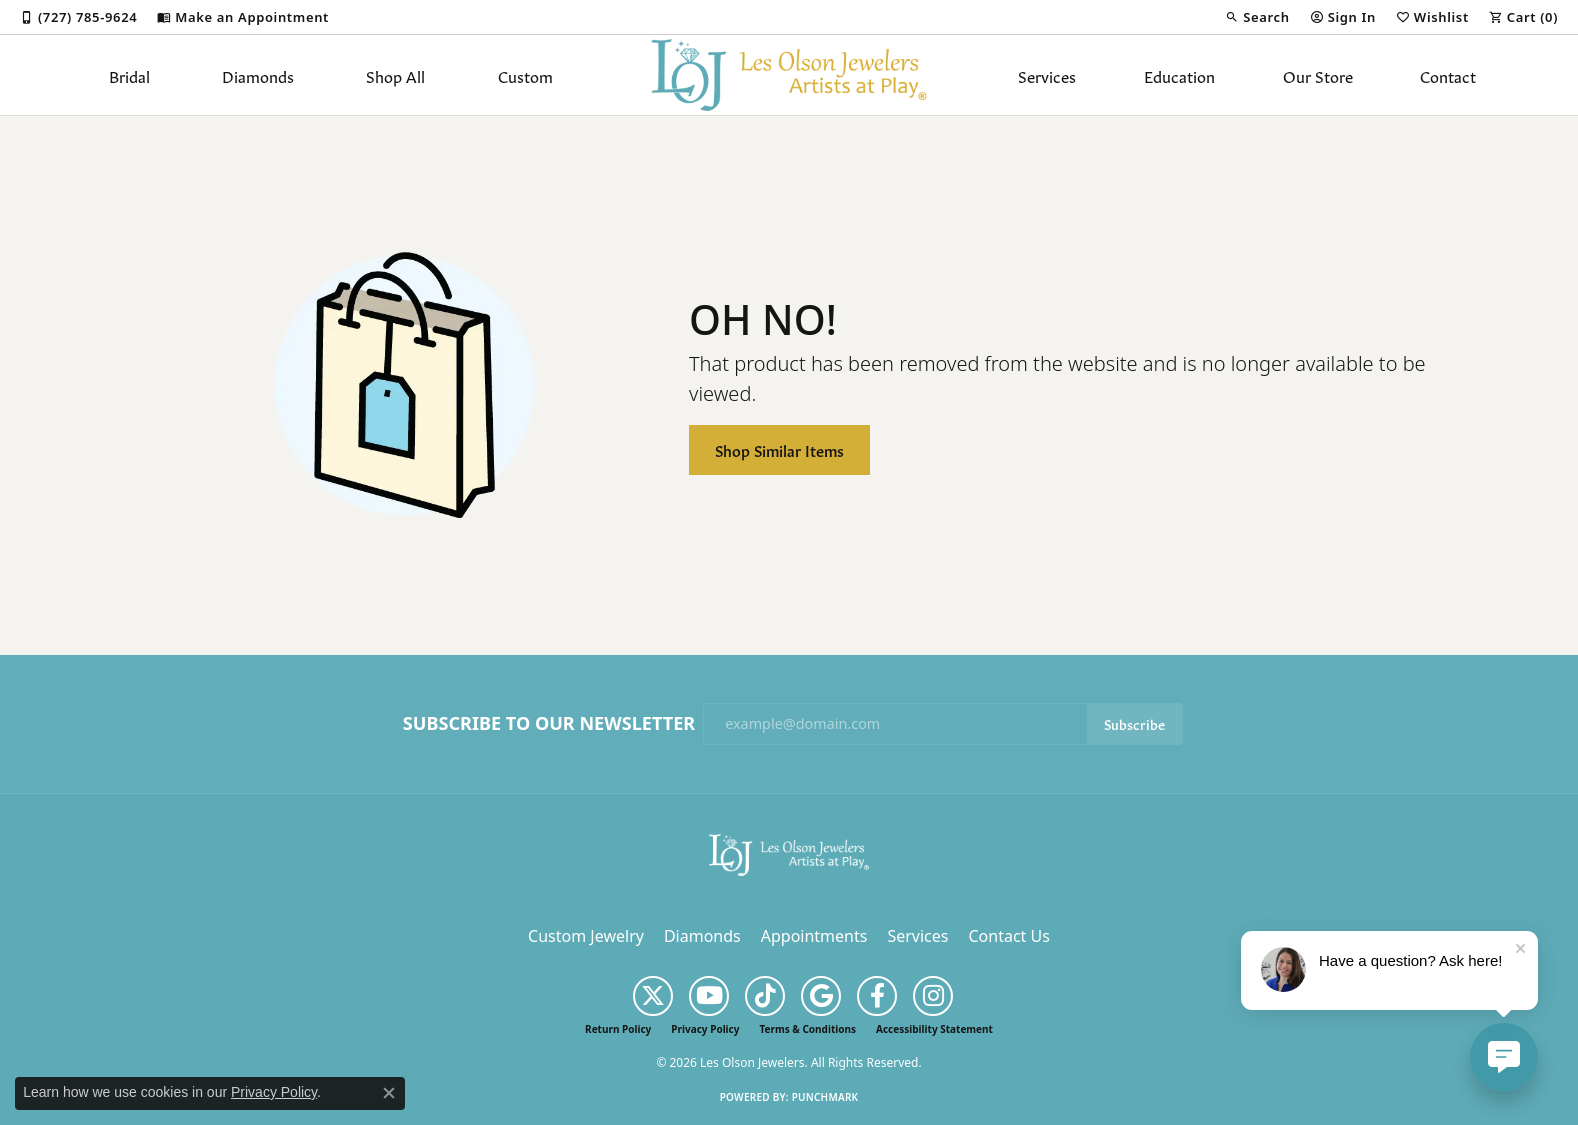  I want to click on Accessibility Statement, so click(934, 1029).